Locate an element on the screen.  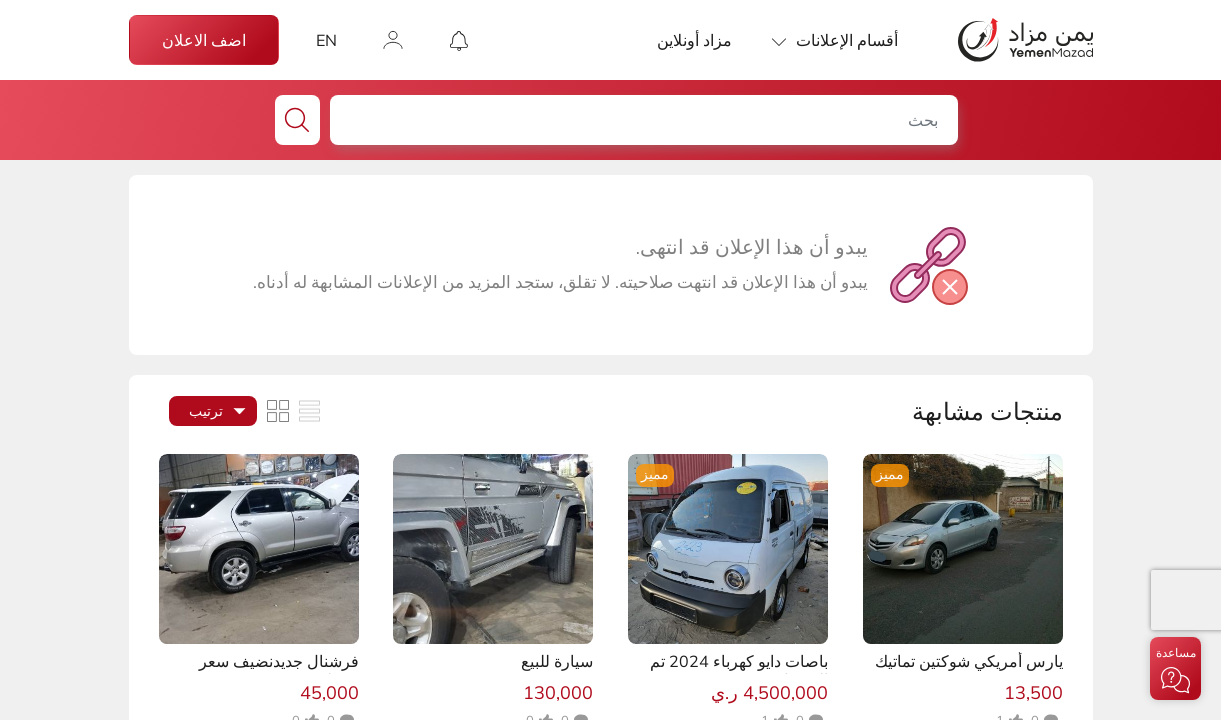
مزاد أونلاين is located at coordinates (694, 40).